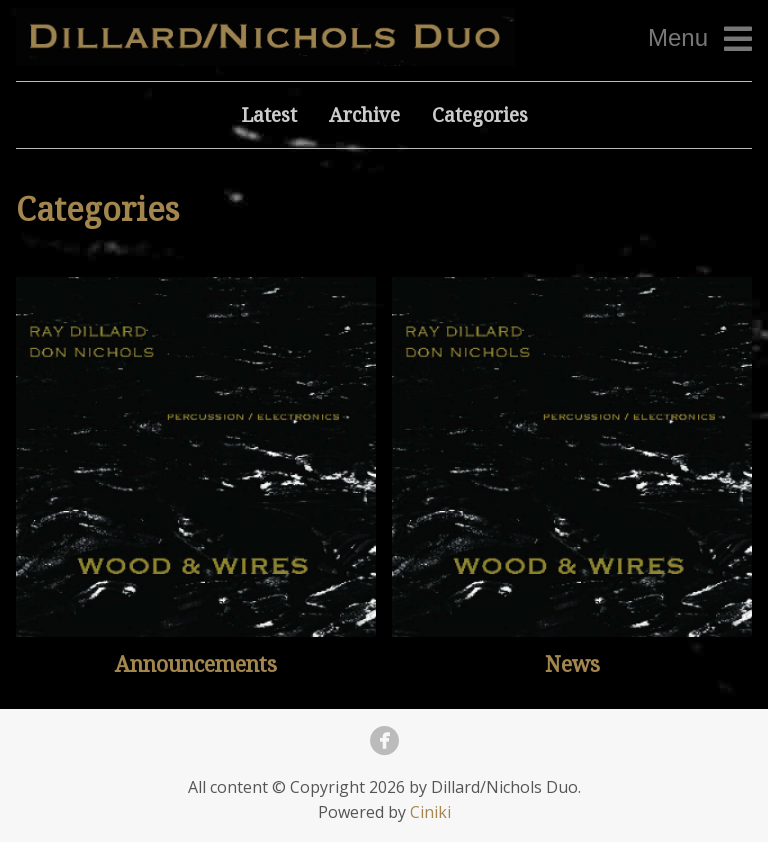 This screenshot has height=842, width=768. What do you see at coordinates (269, 114) in the screenshot?
I see `Latest` at bounding box center [269, 114].